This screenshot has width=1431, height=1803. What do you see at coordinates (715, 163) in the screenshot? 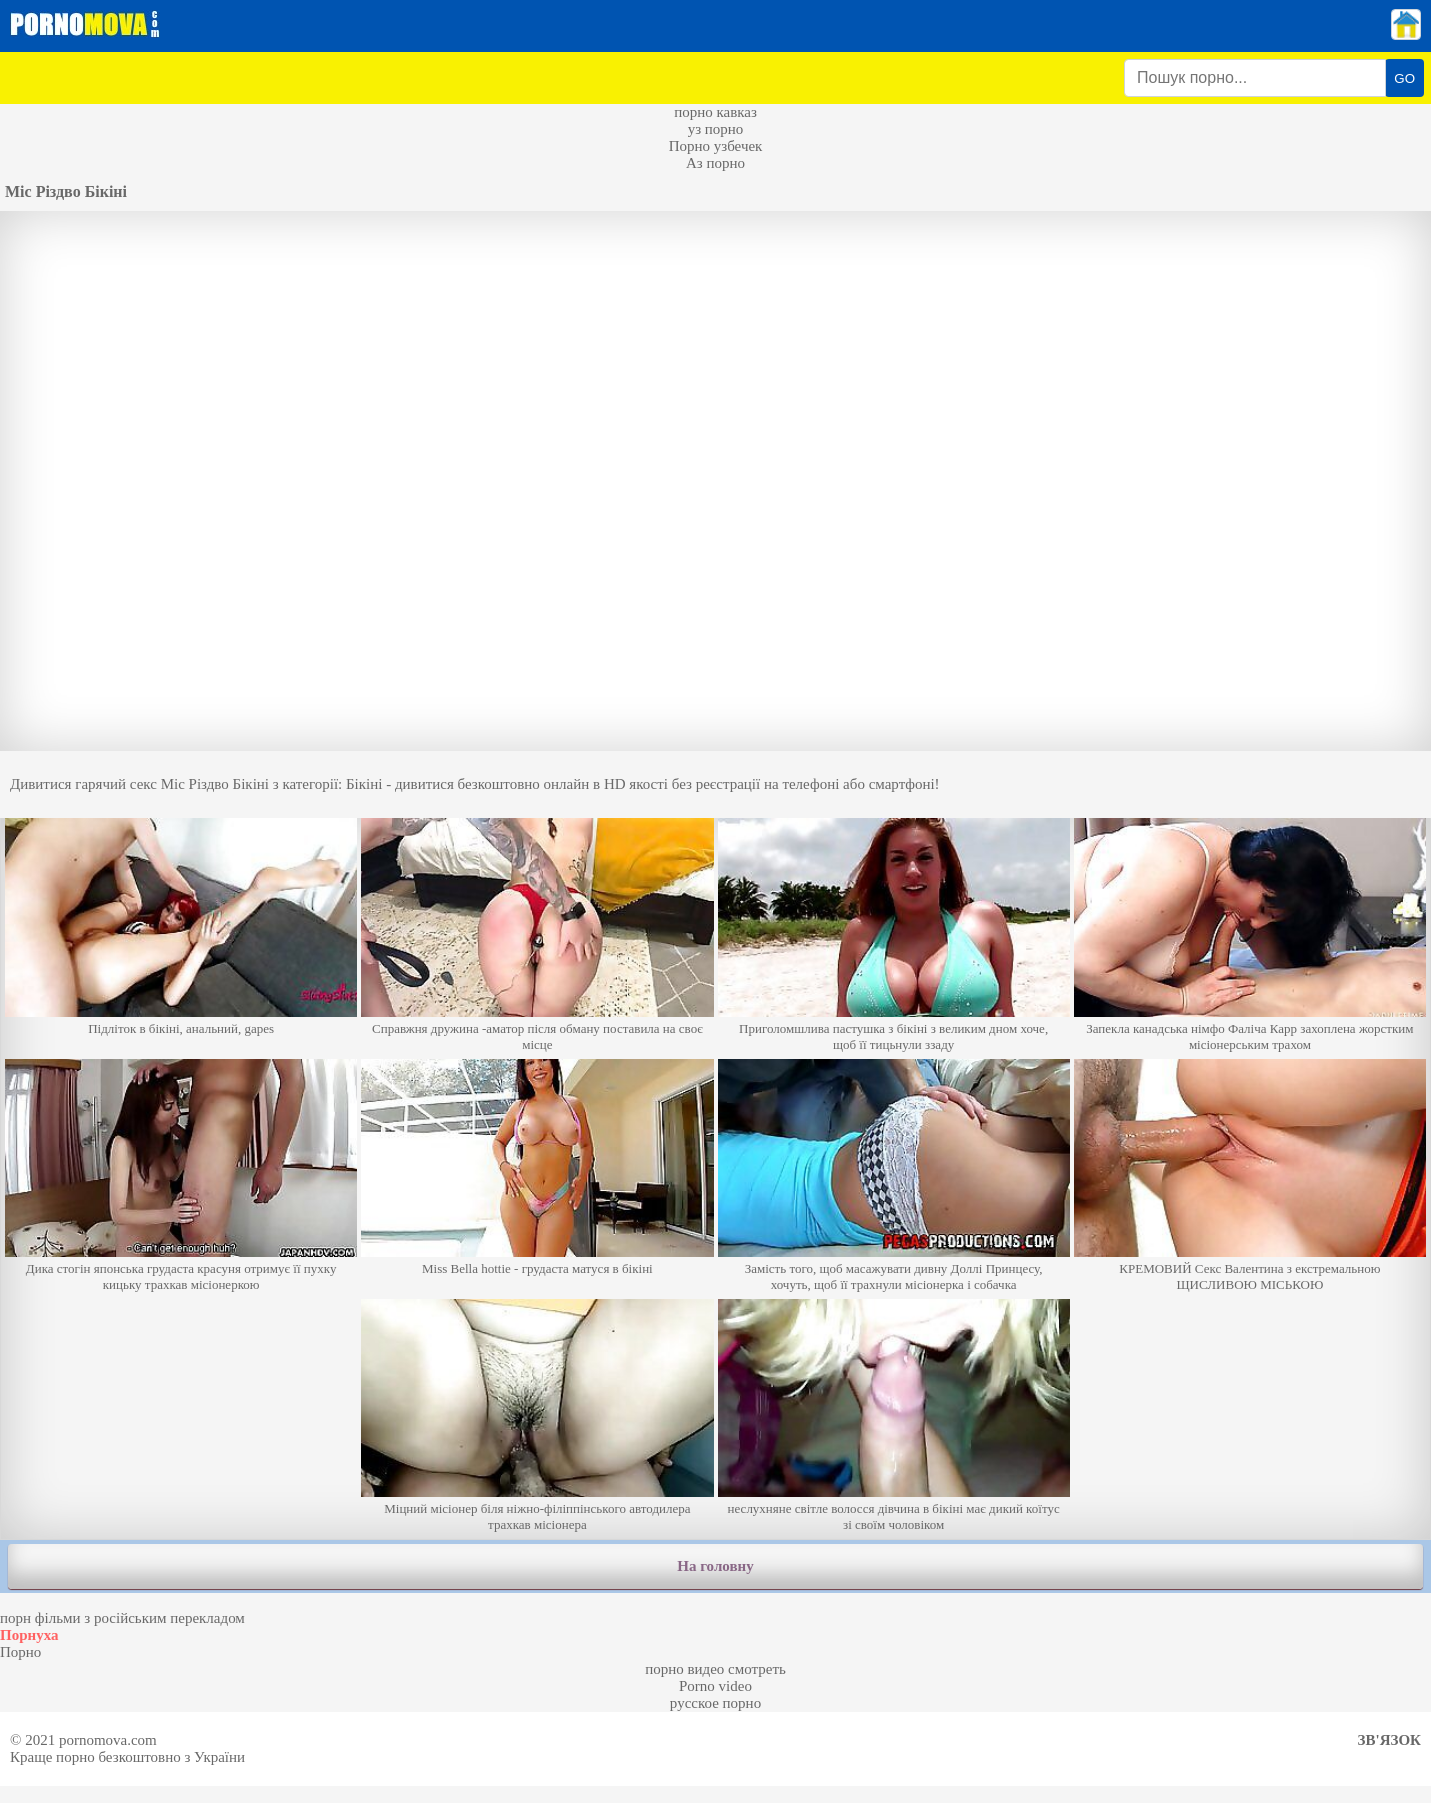
I see `Аз порно` at bounding box center [715, 163].